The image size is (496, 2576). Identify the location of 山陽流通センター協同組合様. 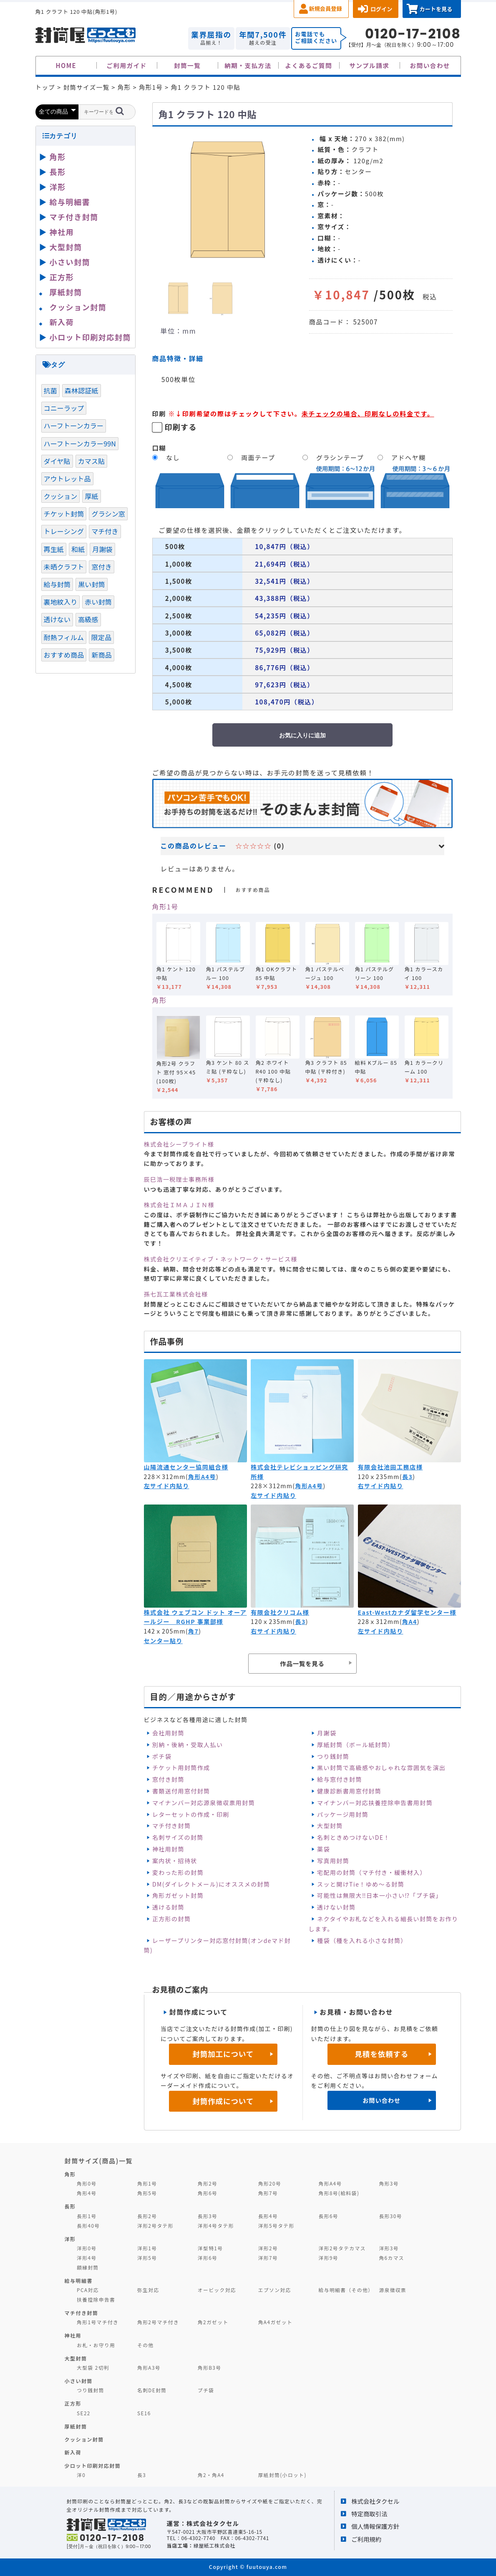
(186, 1467).